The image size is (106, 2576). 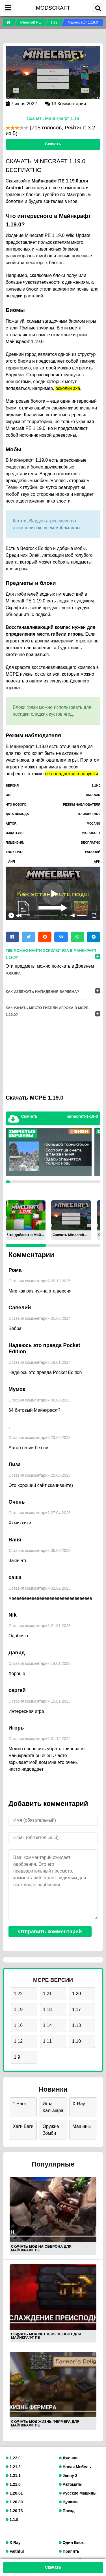 What do you see at coordinates (18, 2041) in the screenshot?
I see `1.12` at bounding box center [18, 2041].